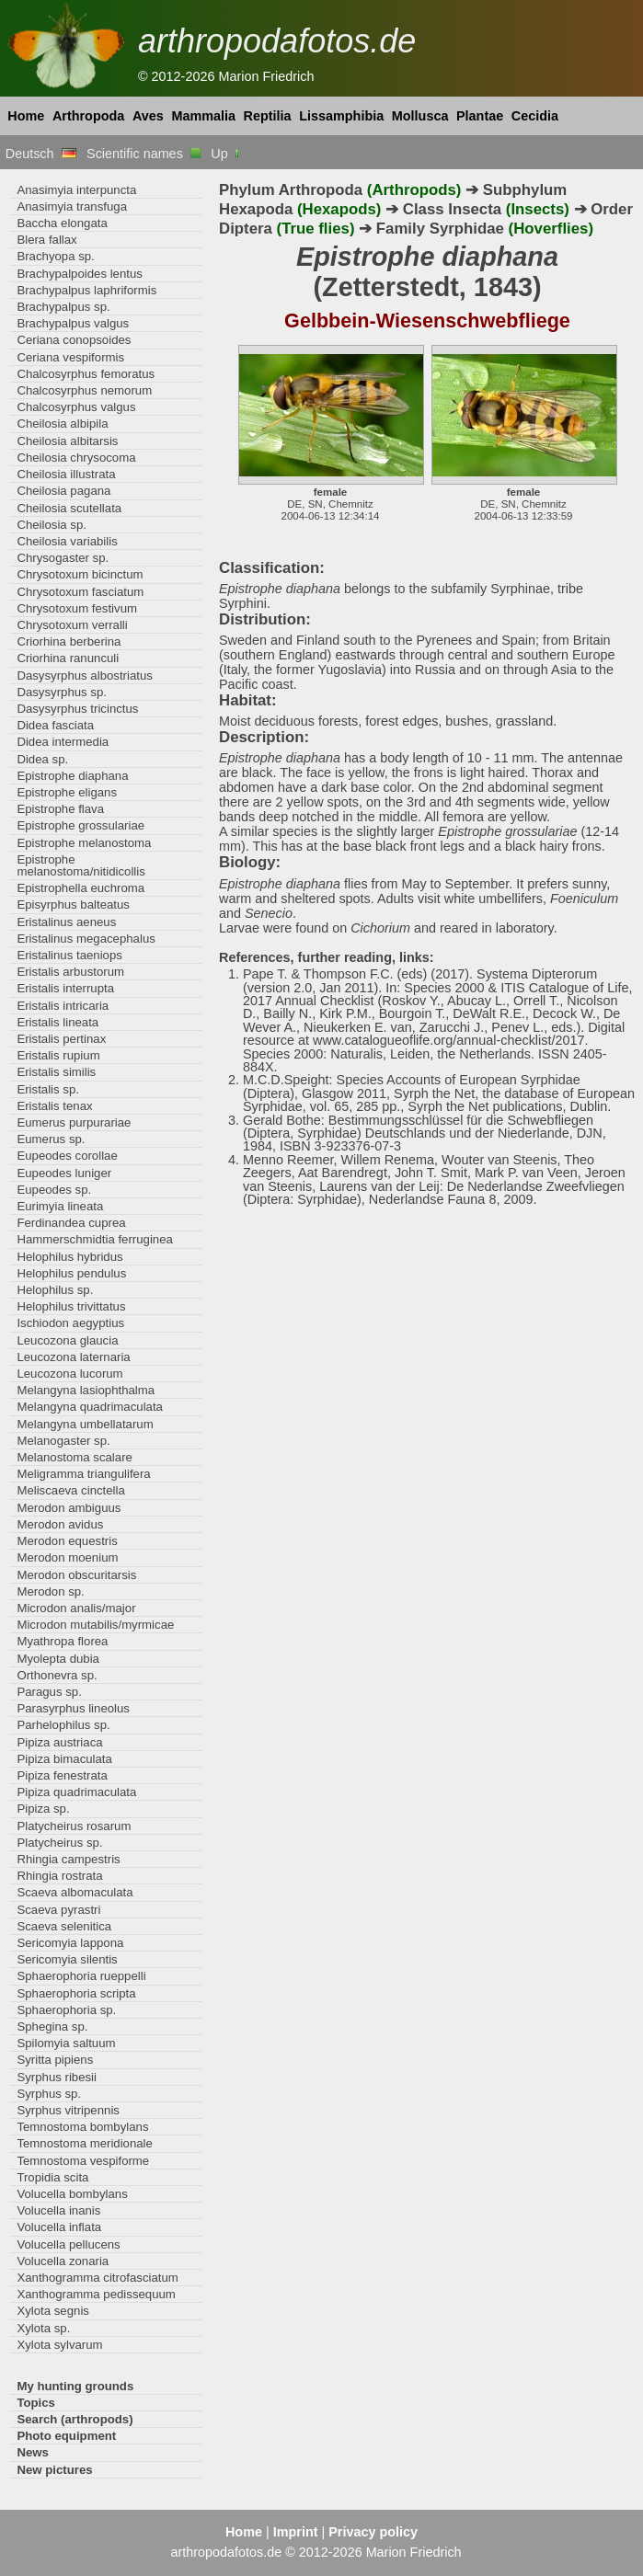 This screenshot has height=2576, width=643. Describe the element at coordinates (69, 955) in the screenshot. I see `Eristalinus taeniops` at that location.